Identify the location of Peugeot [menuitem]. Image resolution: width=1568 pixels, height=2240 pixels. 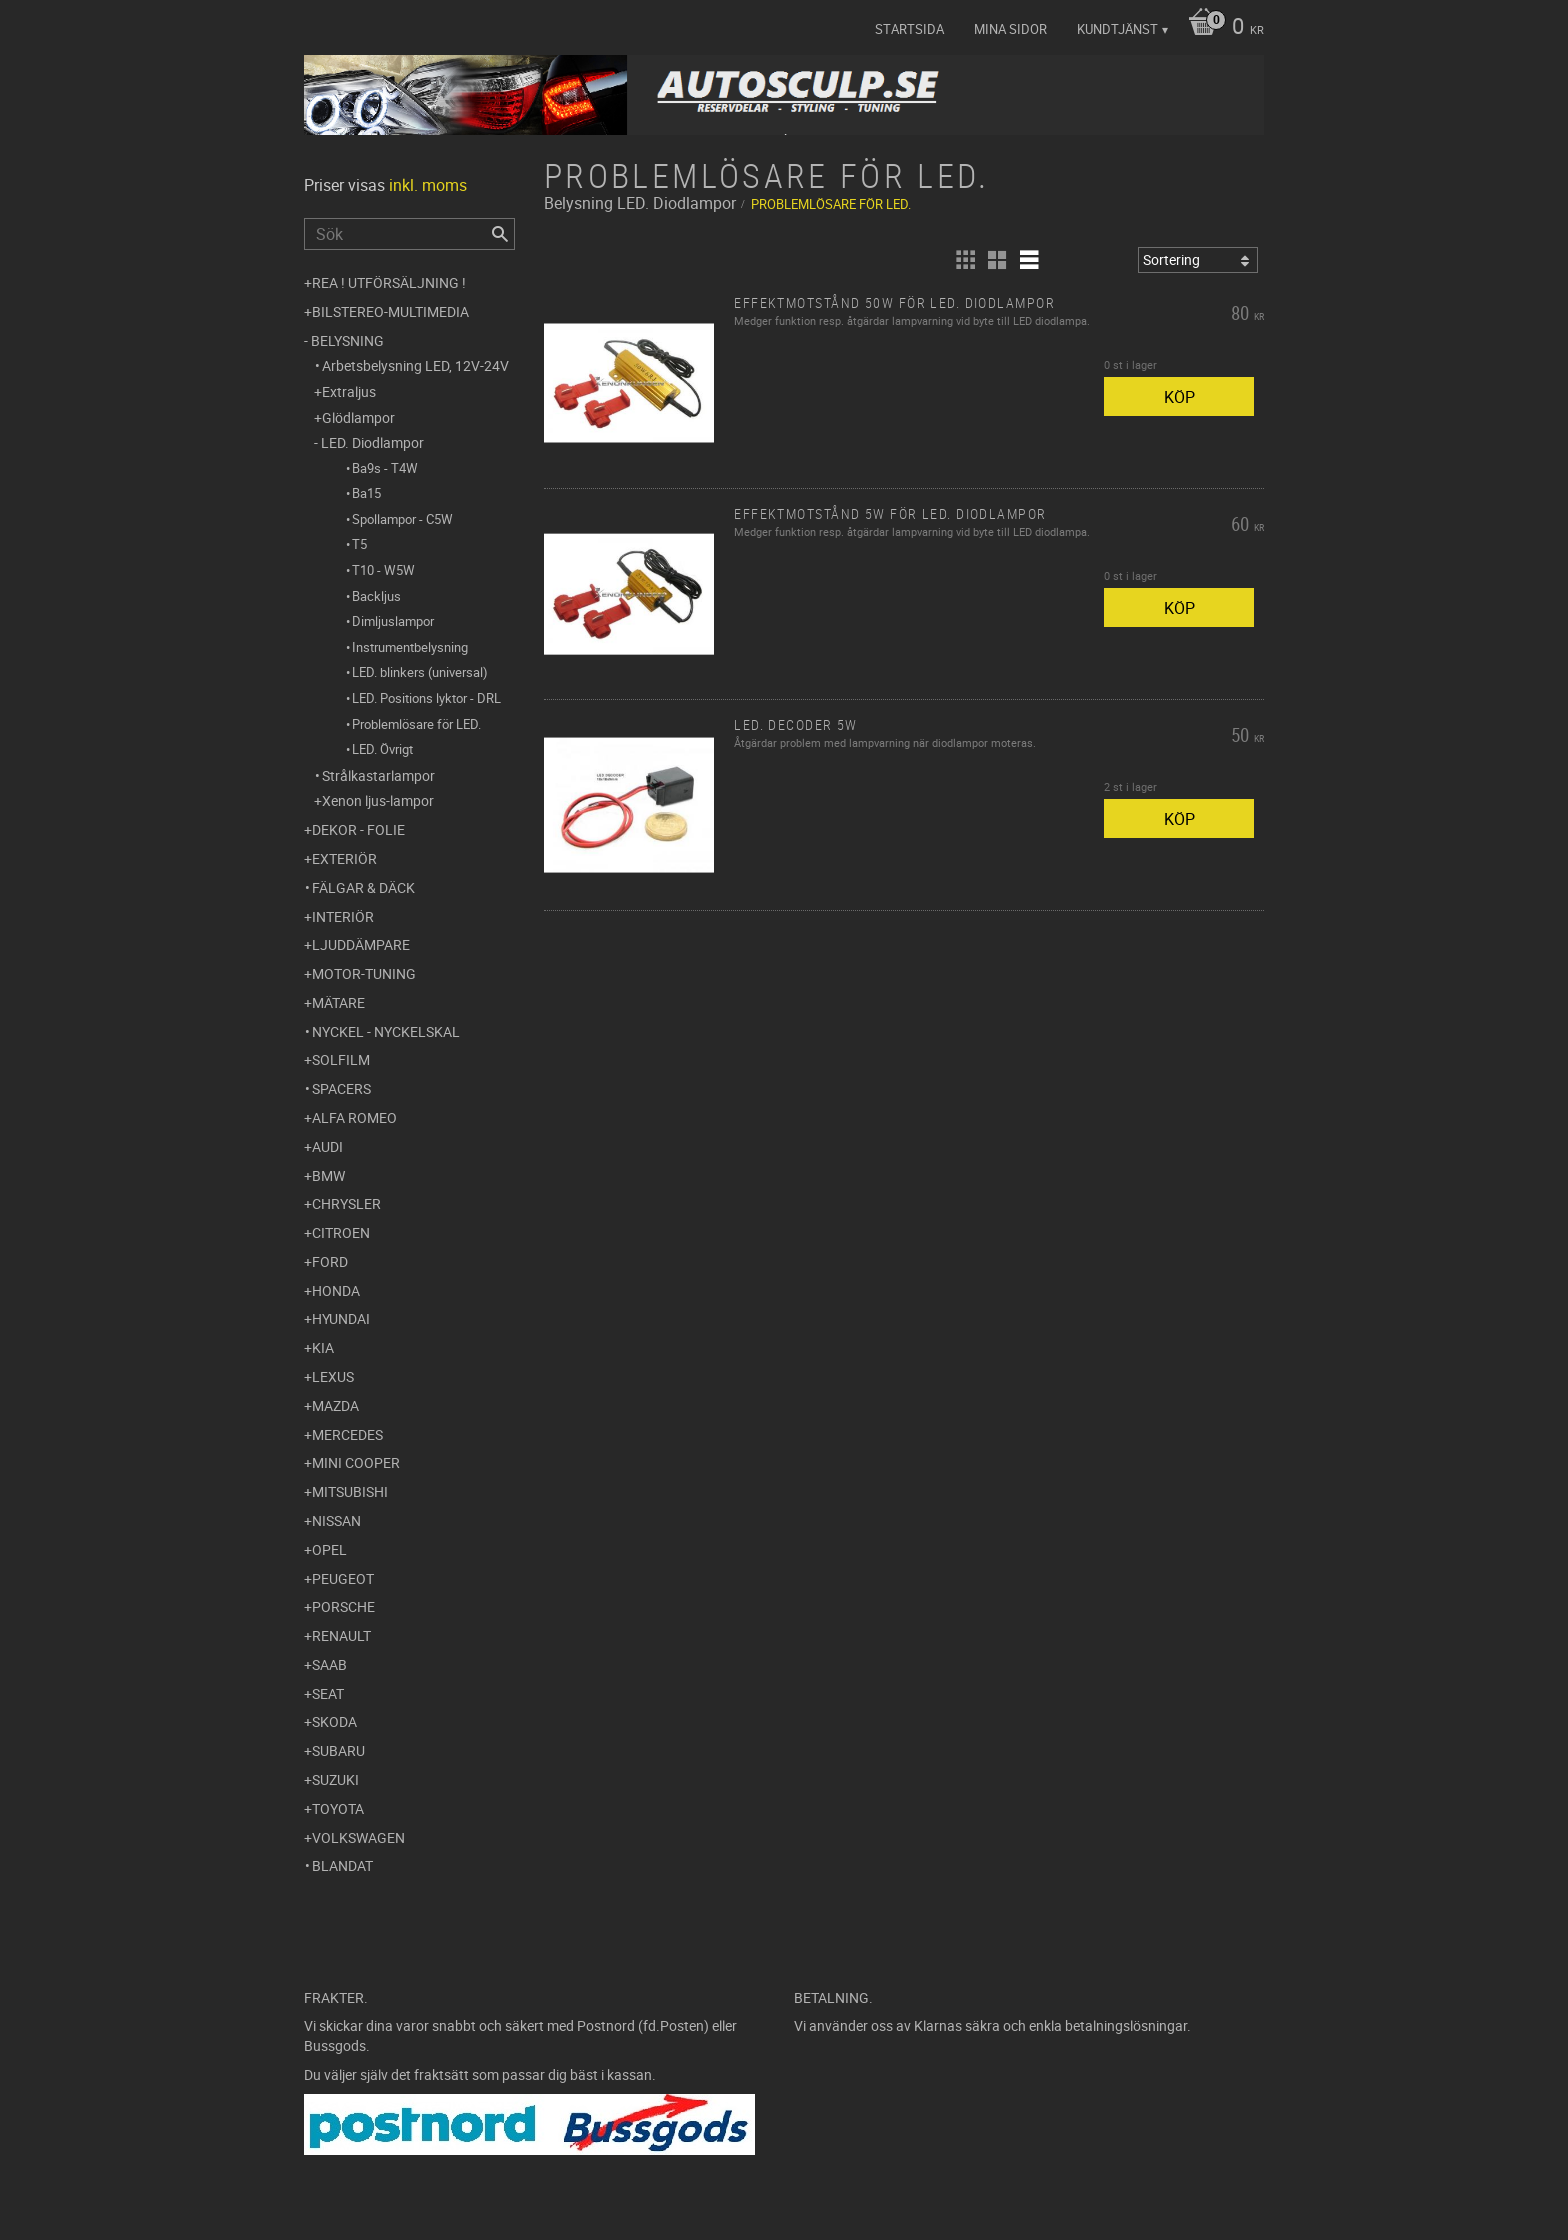
(343, 1578).